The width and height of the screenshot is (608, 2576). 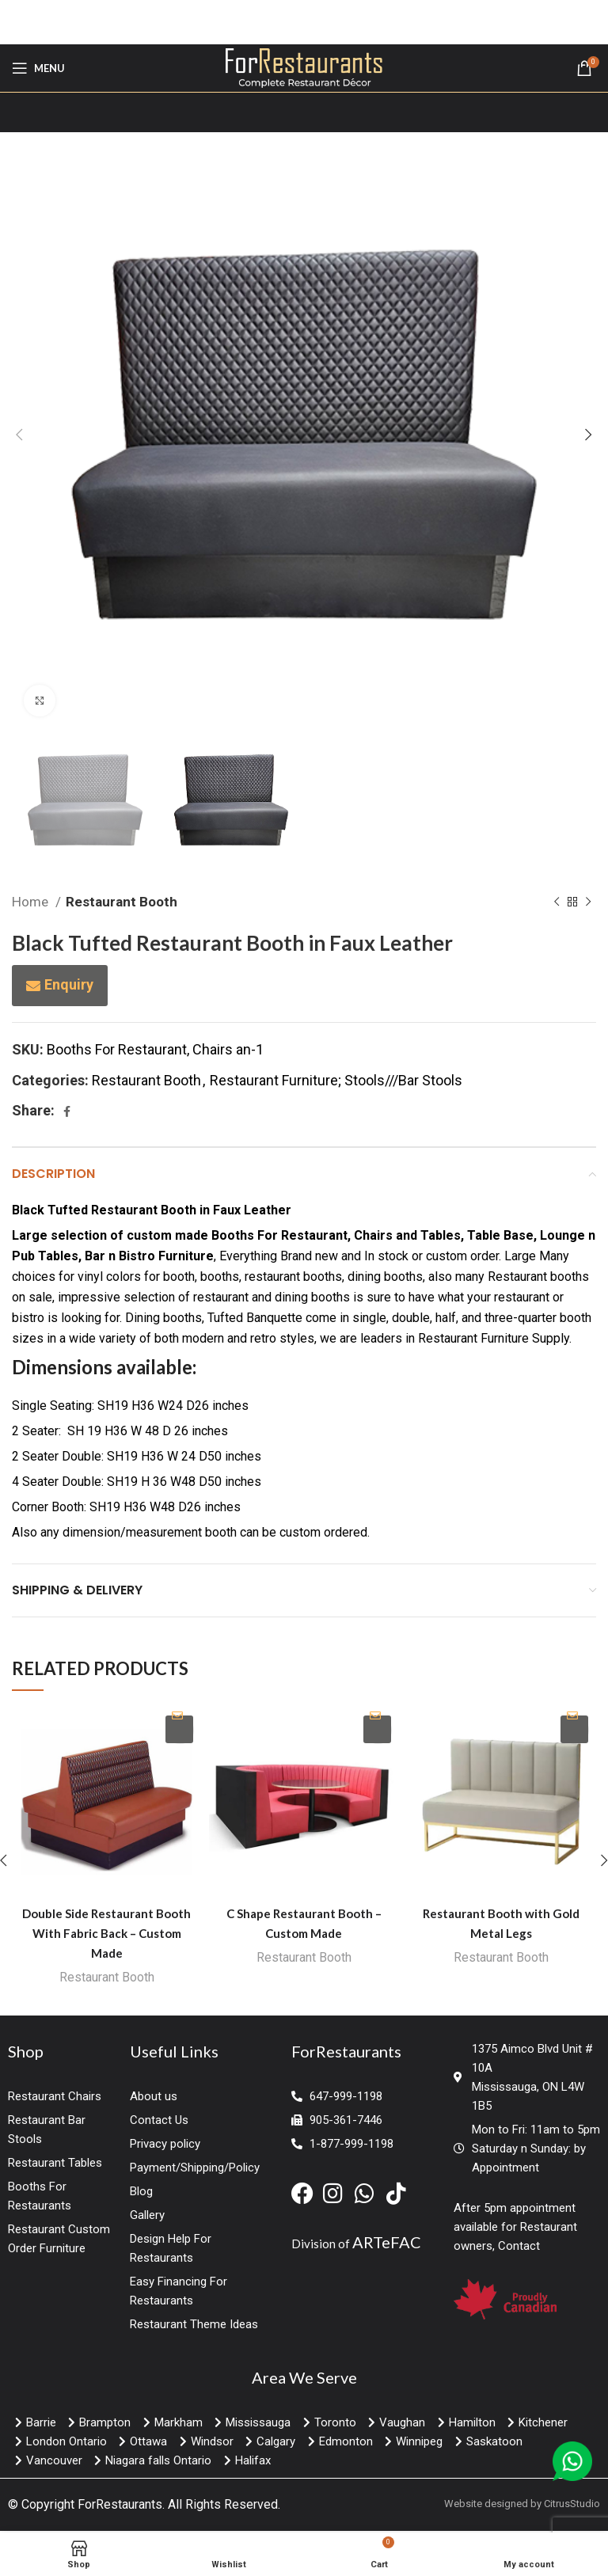 I want to click on CitrusStudio, so click(x=572, y=2506).